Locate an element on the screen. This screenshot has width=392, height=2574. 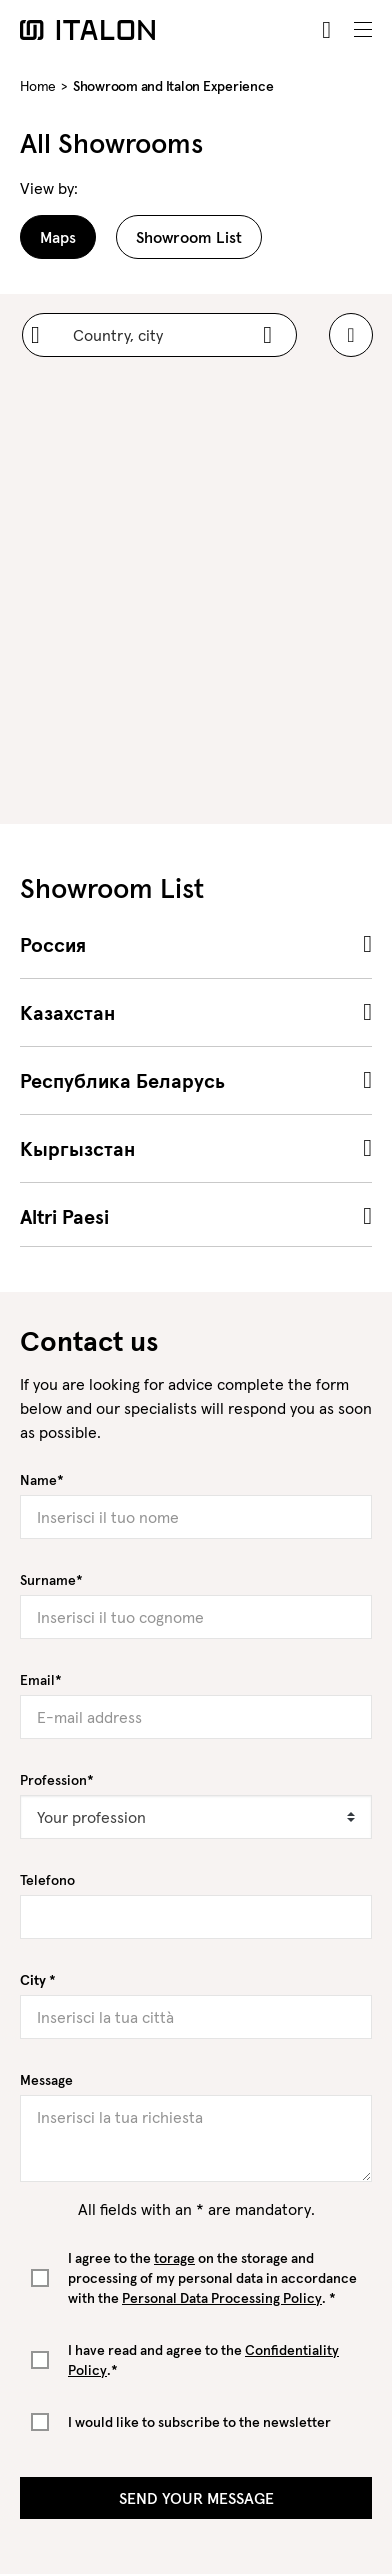
[Country, city] is located at coordinates (159, 335).